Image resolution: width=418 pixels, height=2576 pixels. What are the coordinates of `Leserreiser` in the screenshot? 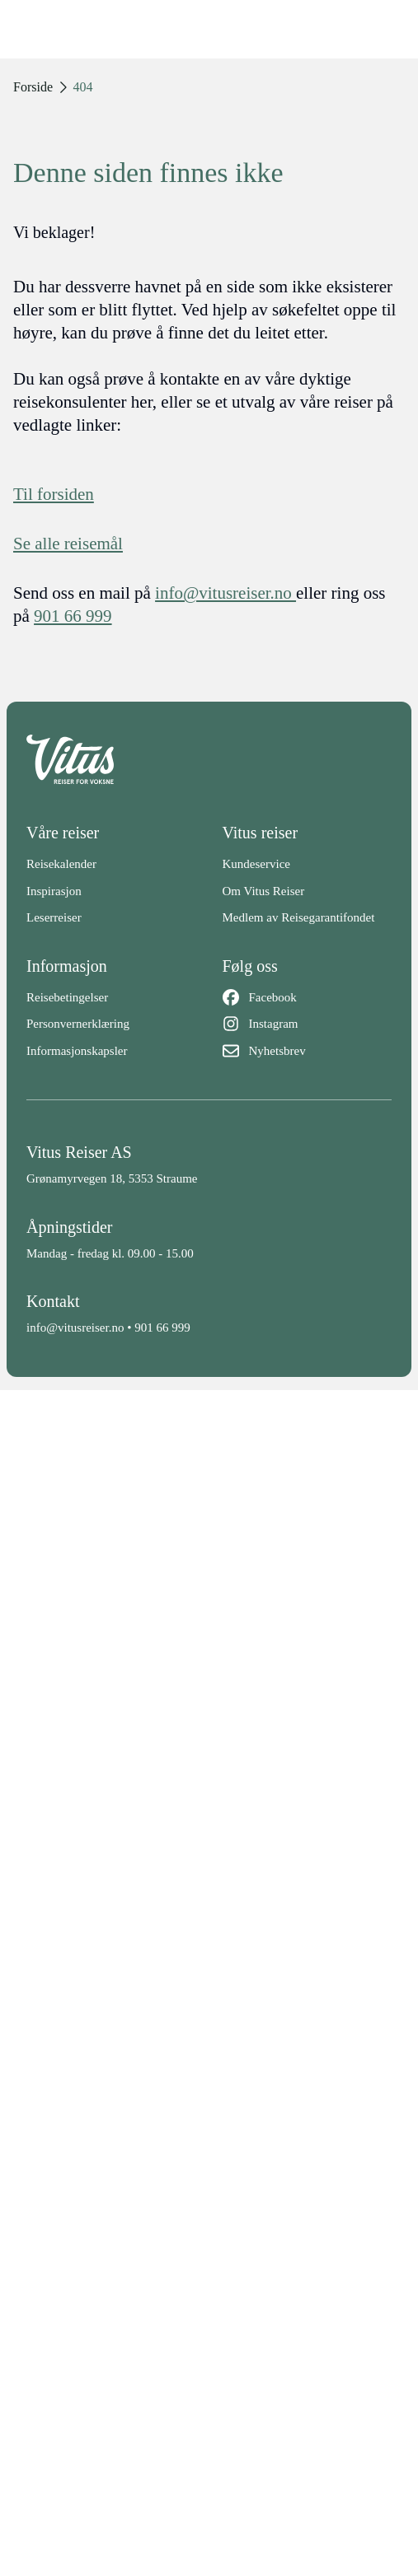 It's located at (54, 917).